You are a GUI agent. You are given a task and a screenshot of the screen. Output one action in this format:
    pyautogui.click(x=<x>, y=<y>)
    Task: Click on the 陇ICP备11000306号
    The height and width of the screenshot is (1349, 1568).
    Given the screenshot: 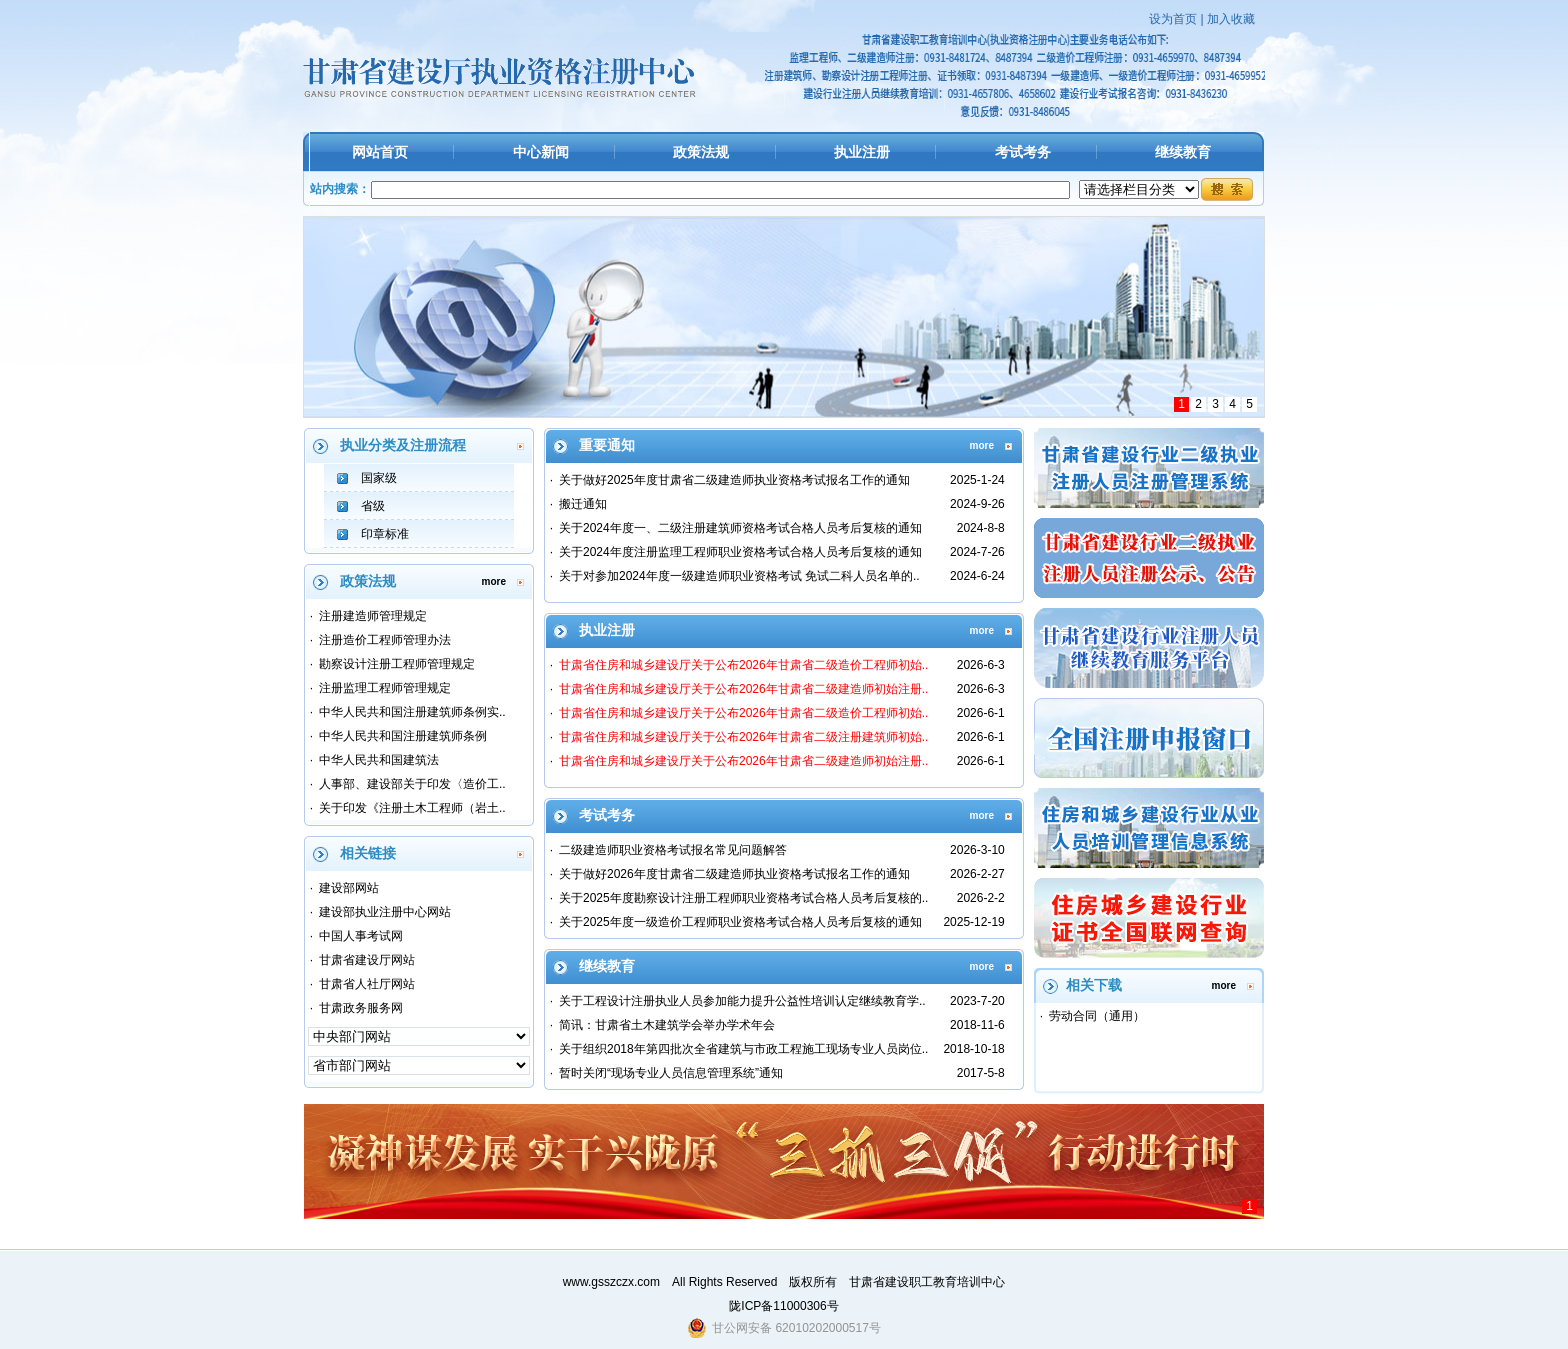 What is the action you would take?
    pyautogui.click(x=783, y=1306)
    